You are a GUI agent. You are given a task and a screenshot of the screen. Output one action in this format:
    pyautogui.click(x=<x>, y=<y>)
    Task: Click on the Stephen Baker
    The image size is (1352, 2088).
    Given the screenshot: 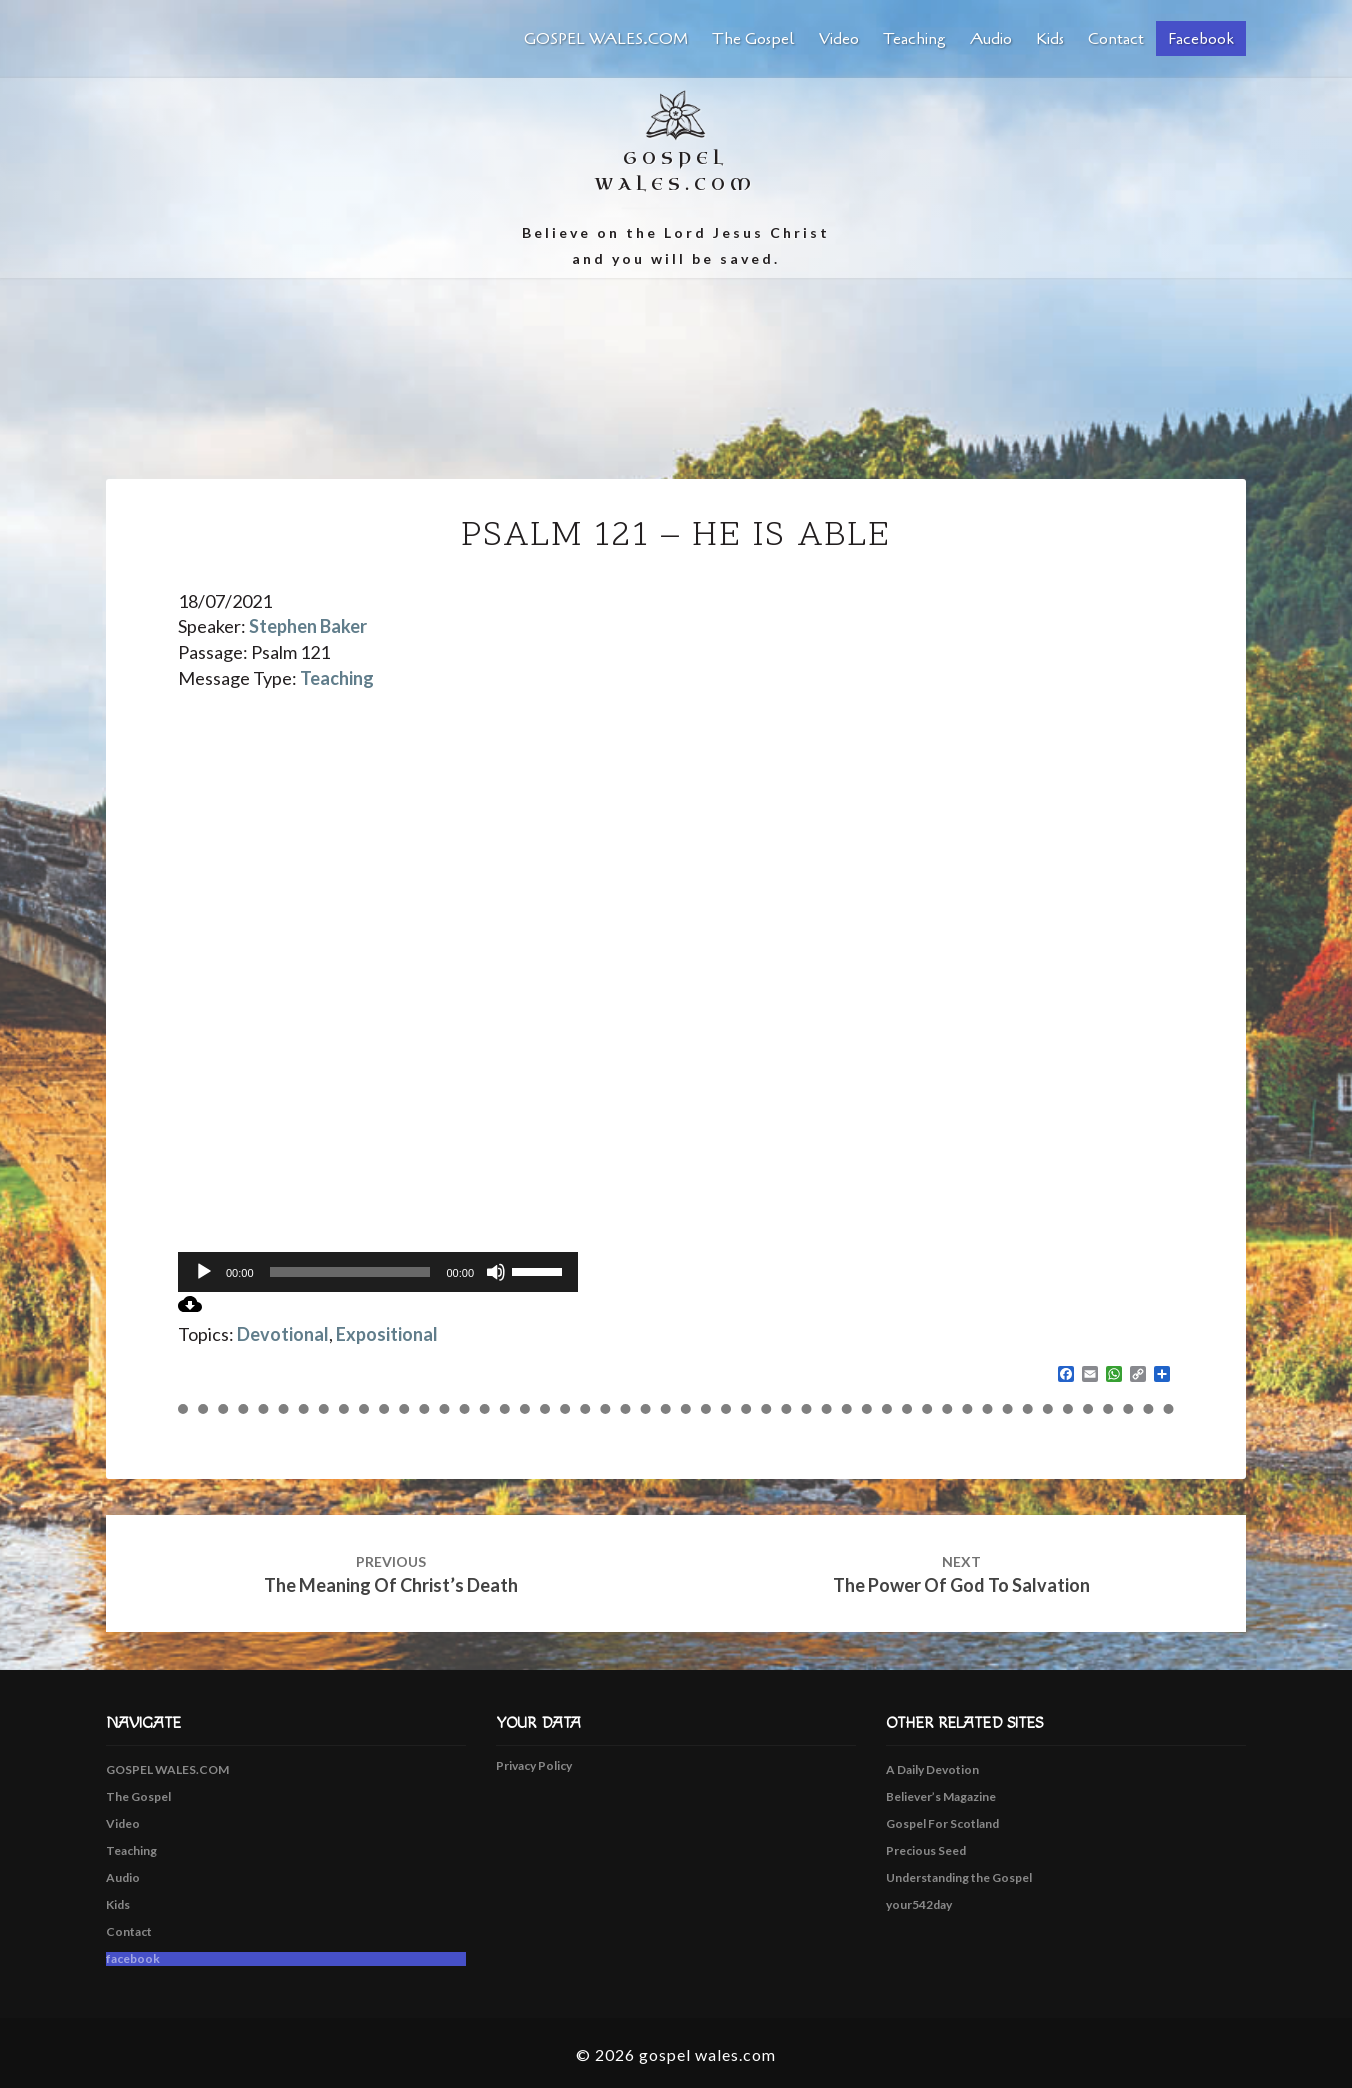 What is the action you would take?
    pyautogui.click(x=308, y=626)
    